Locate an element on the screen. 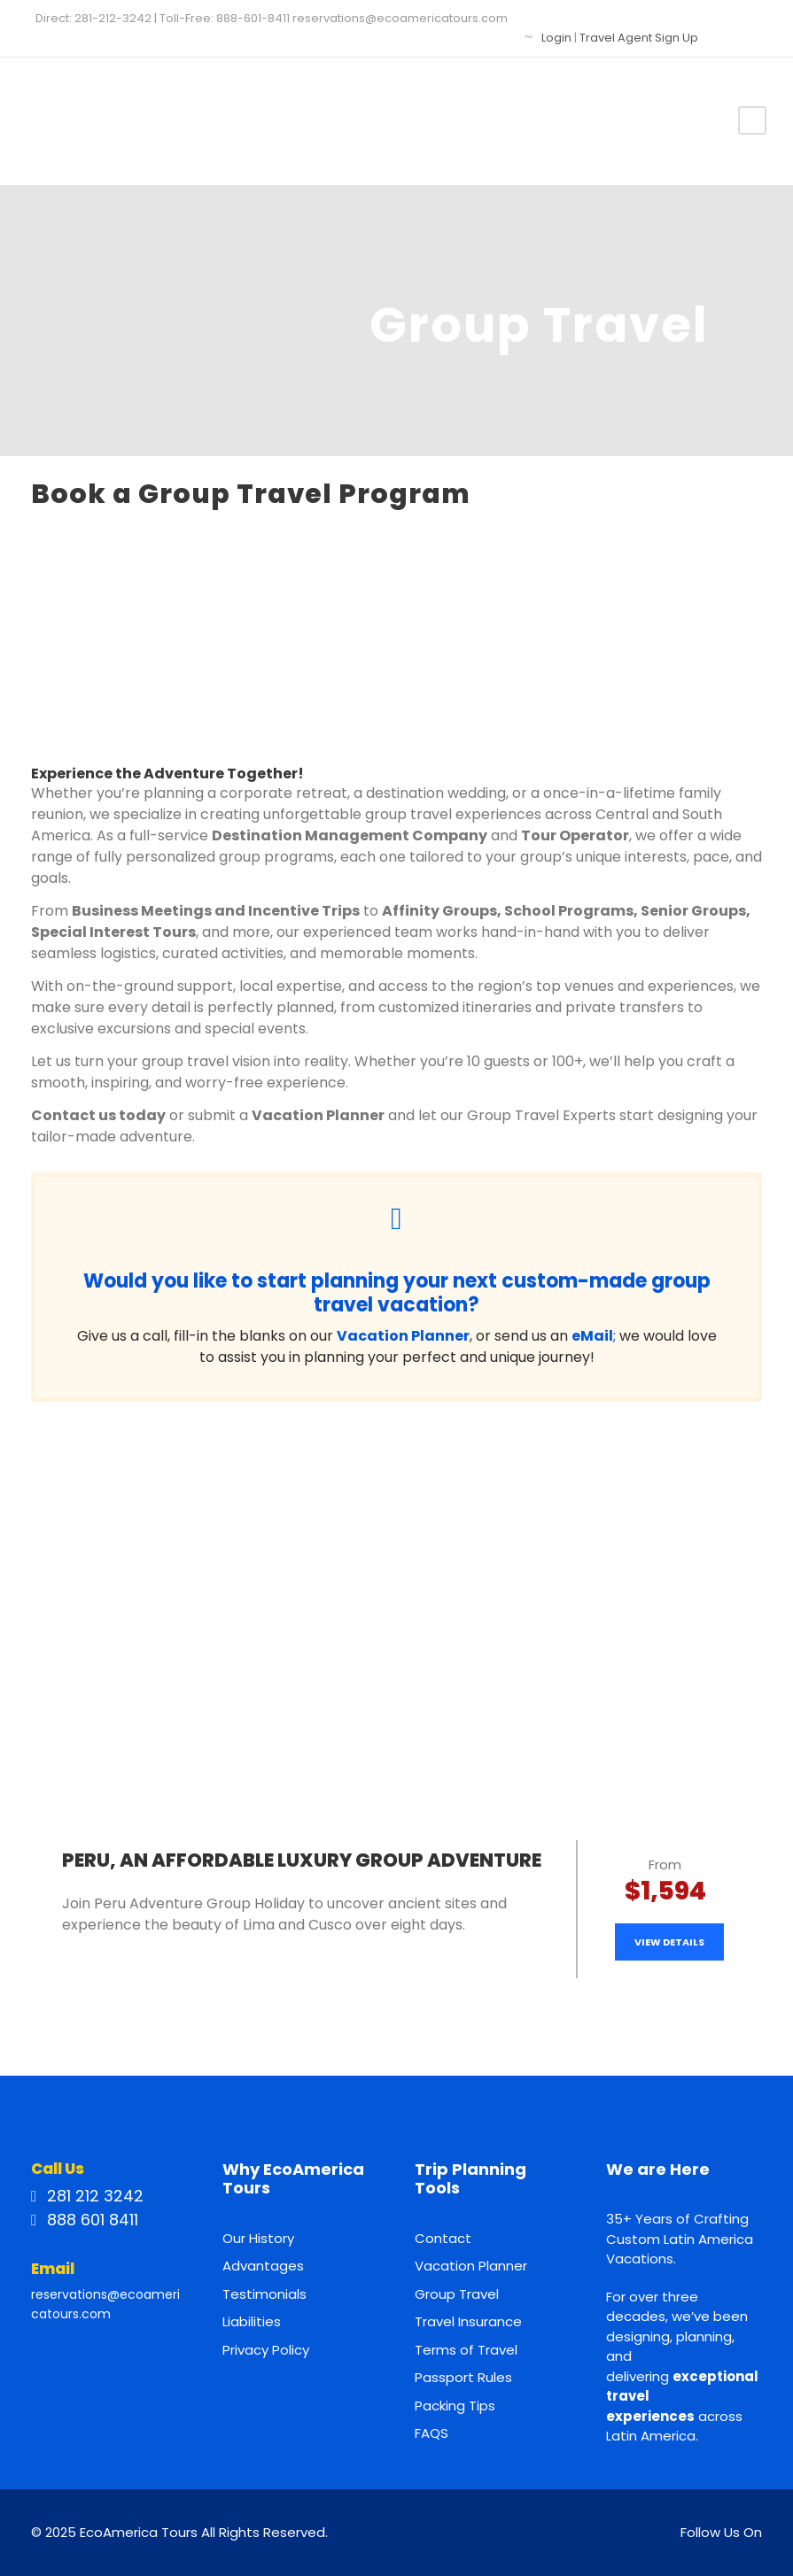  Passport Rules is located at coordinates (463, 2377).